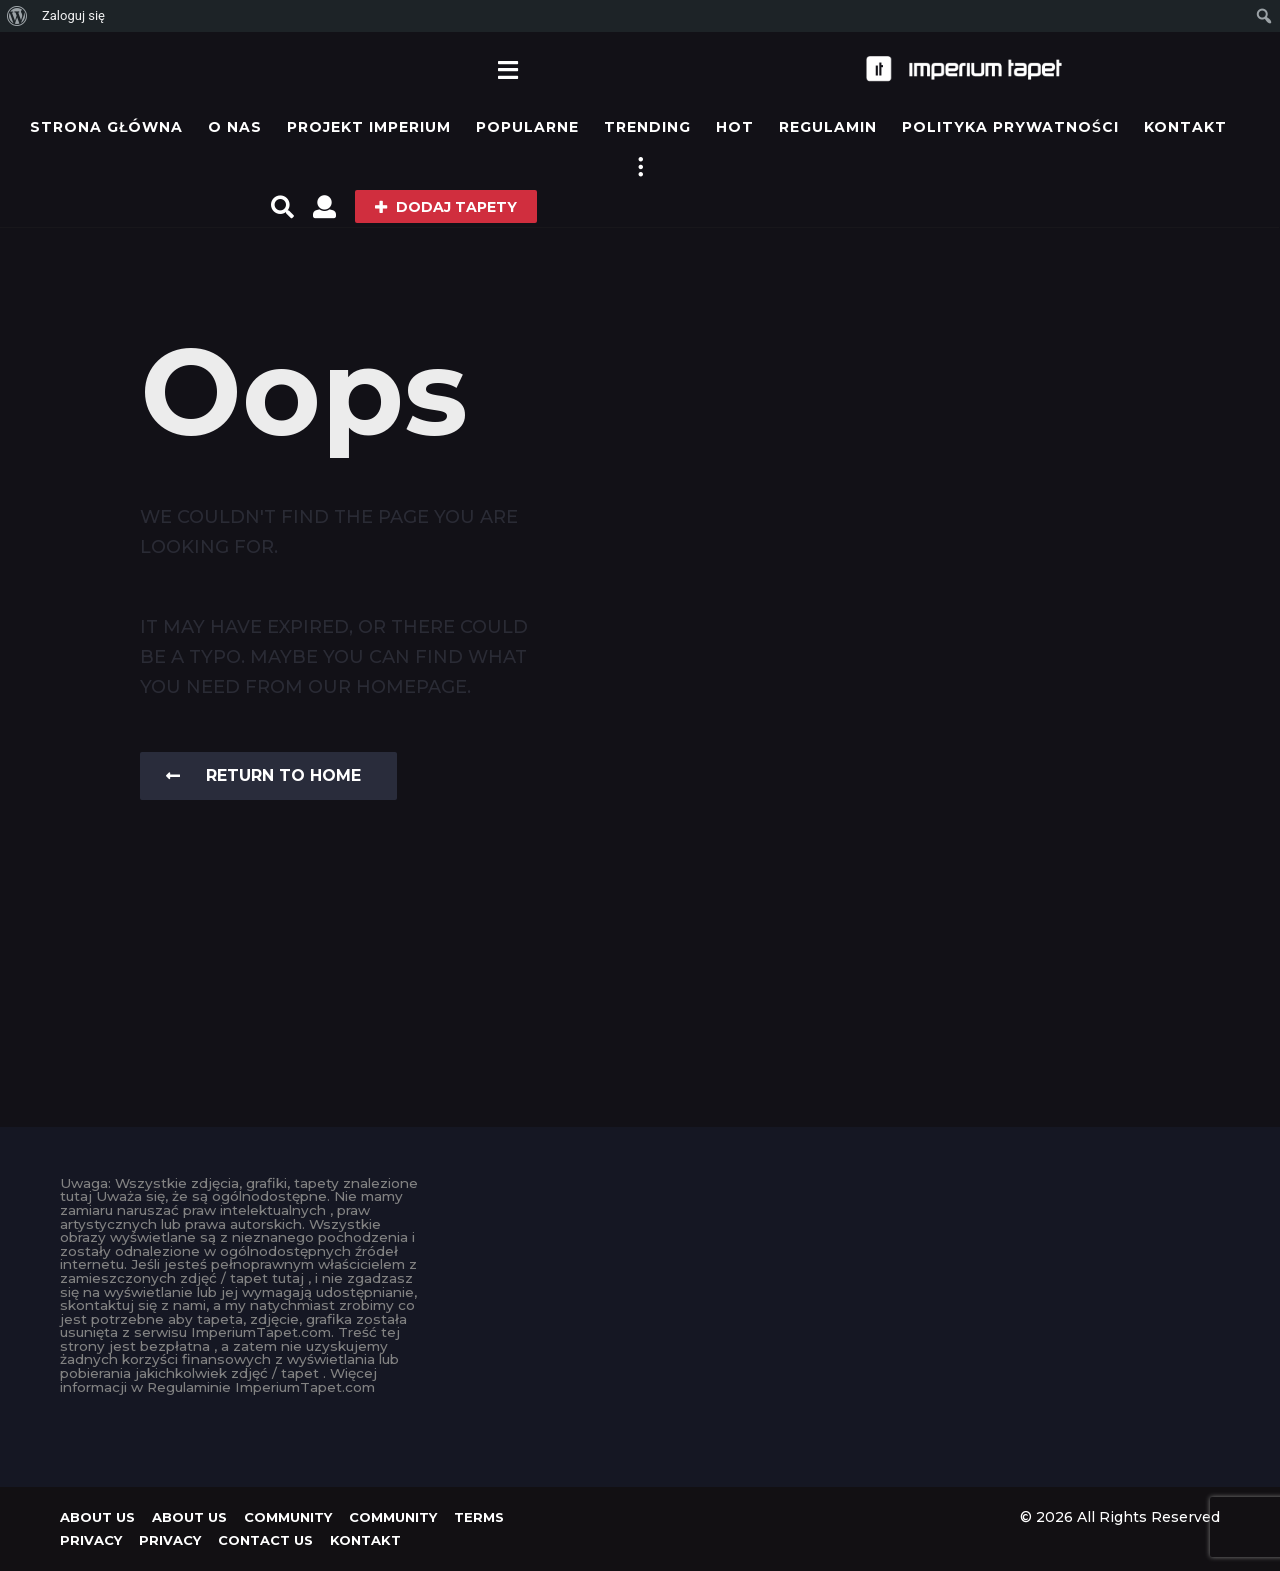 The height and width of the screenshot is (1571, 1280). What do you see at coordinates (640, 1317) in the screenshot?
I see `[Advertisement]` at bounding box center [640, 1317].